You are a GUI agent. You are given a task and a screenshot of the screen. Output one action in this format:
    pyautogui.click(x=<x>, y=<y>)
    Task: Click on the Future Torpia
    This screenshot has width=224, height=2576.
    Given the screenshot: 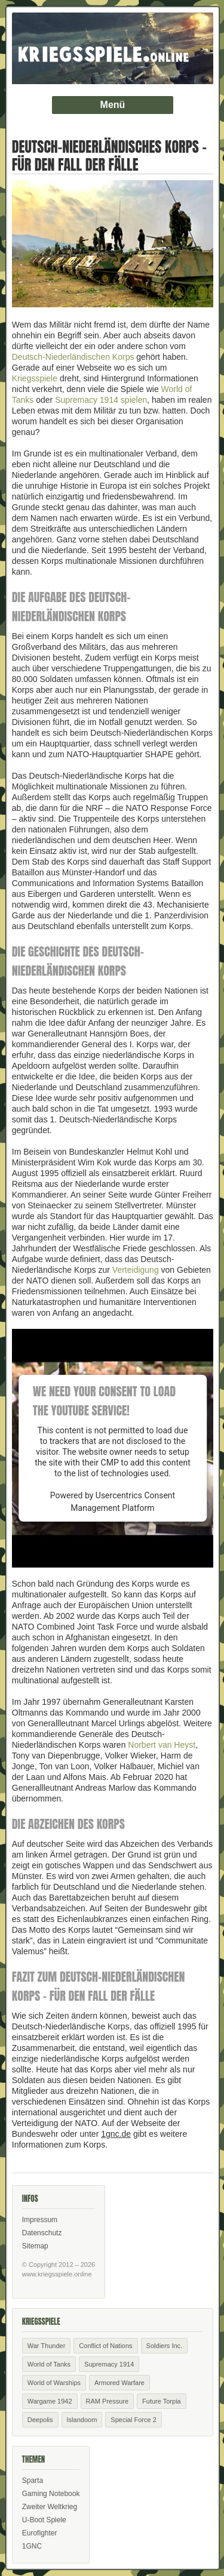 What is the action you would take?
    pyautogui.click(x=161, y=2401)
    